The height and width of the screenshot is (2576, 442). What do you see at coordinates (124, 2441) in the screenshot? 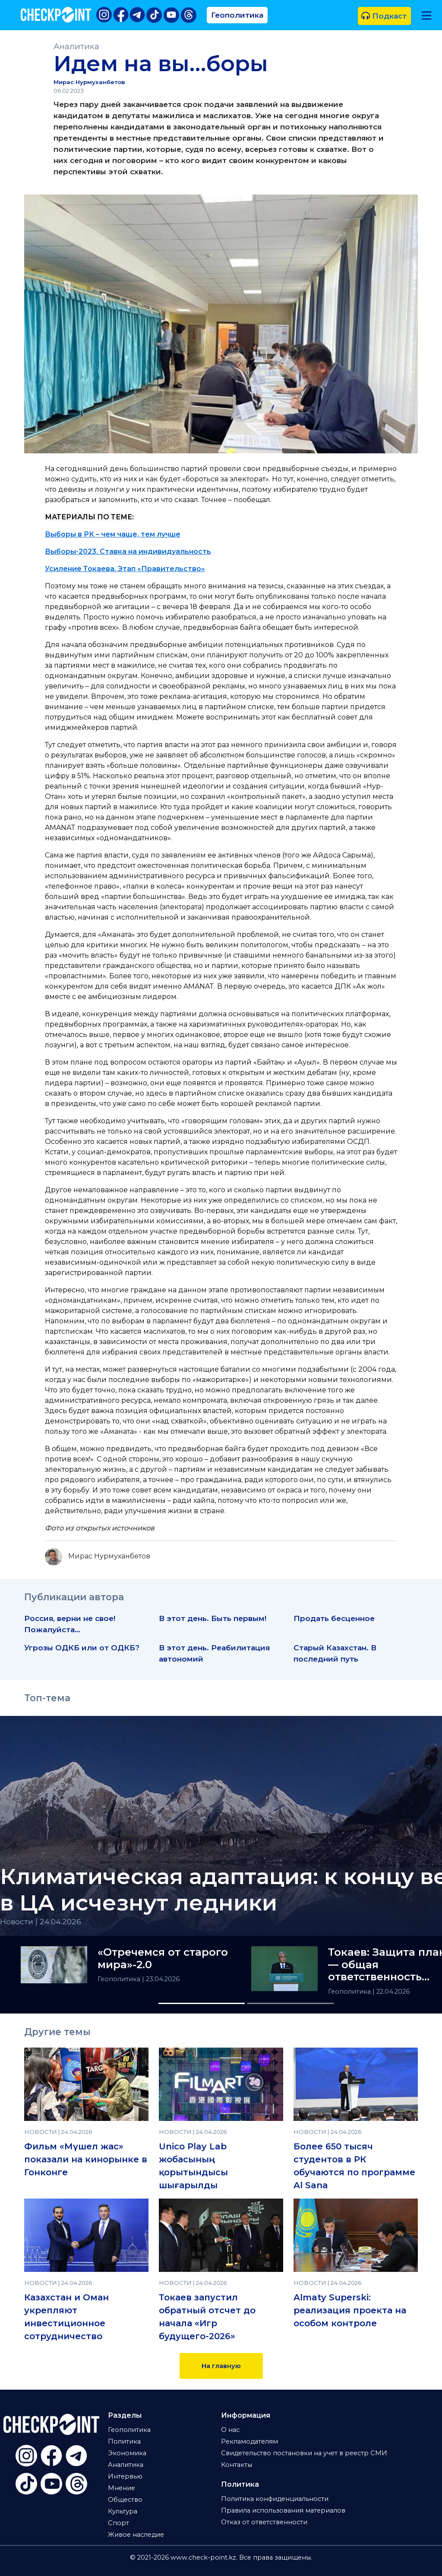
I see `Политика` at bounding box center [124, 2441].